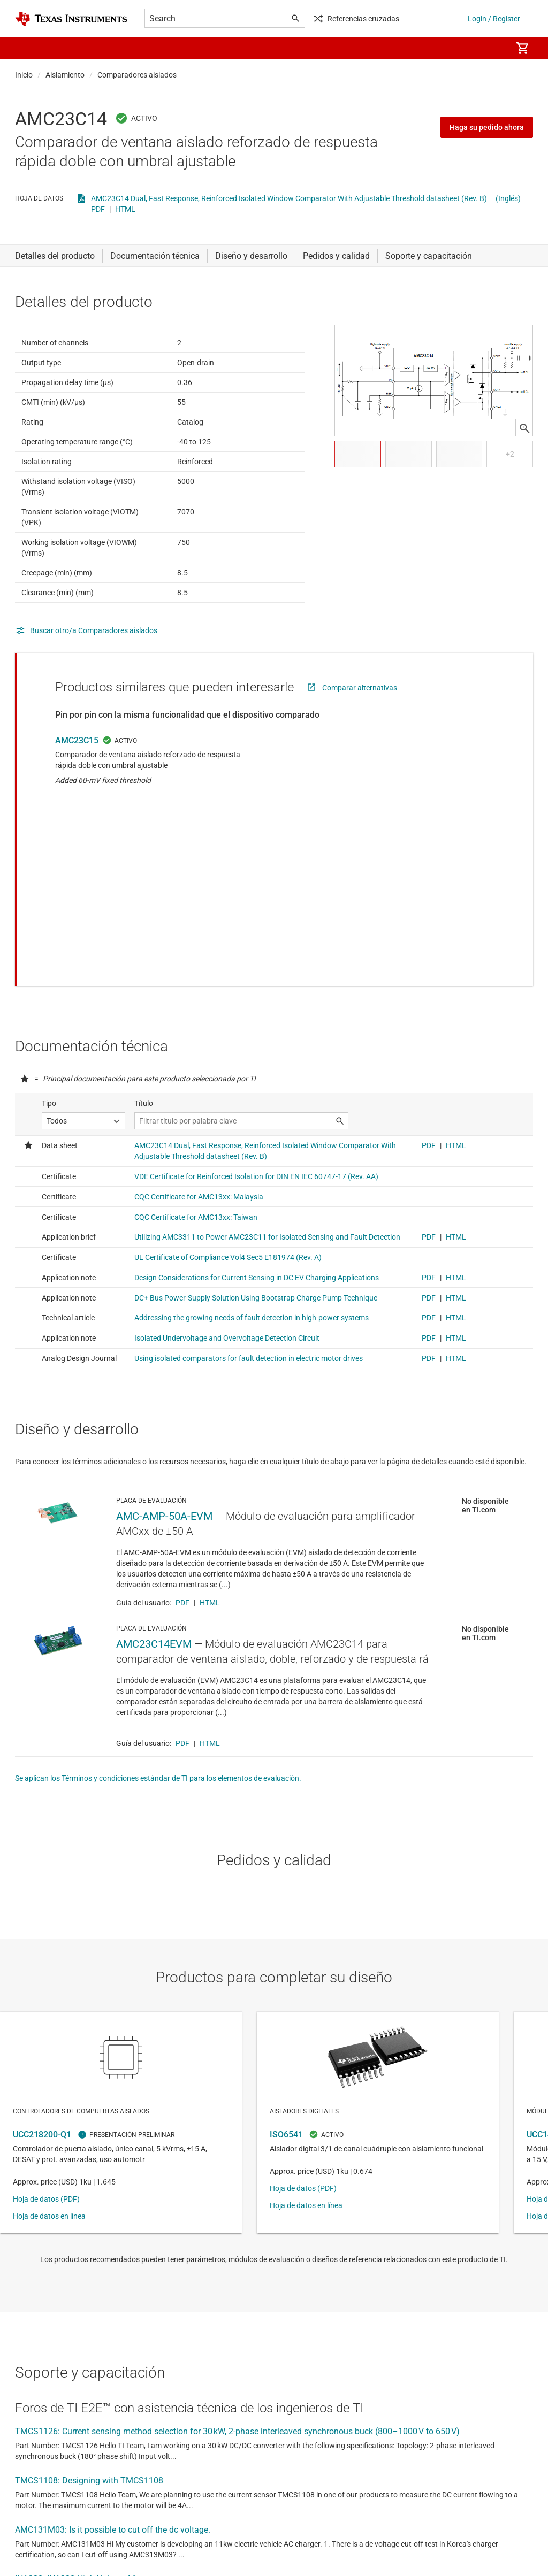  I want to click on Se aplican los Términos y condiciones estándar de TI para los elementos de evaluación., so click(158, 1670).